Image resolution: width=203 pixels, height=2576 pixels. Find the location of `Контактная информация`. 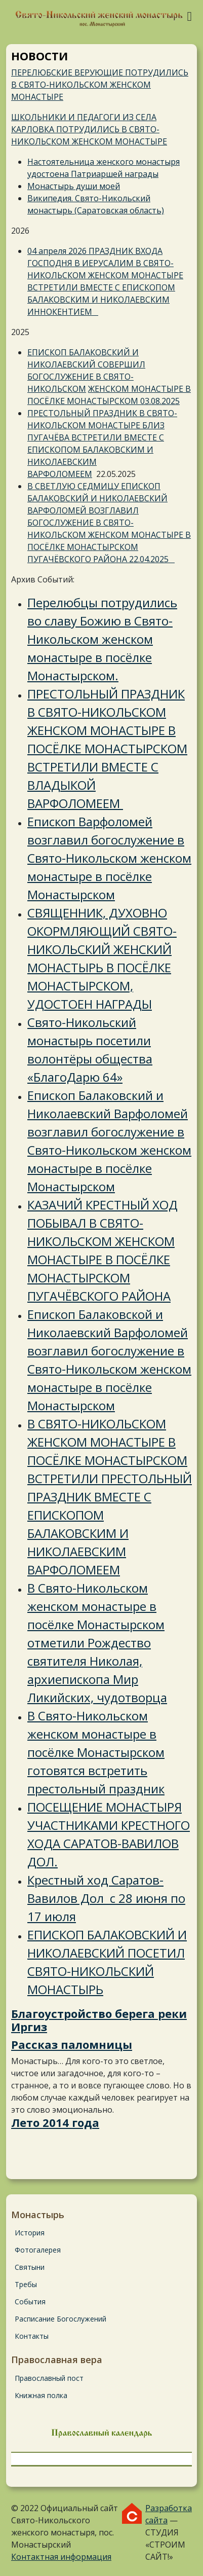

Контактная информация is located at coordinates (61, 2556).